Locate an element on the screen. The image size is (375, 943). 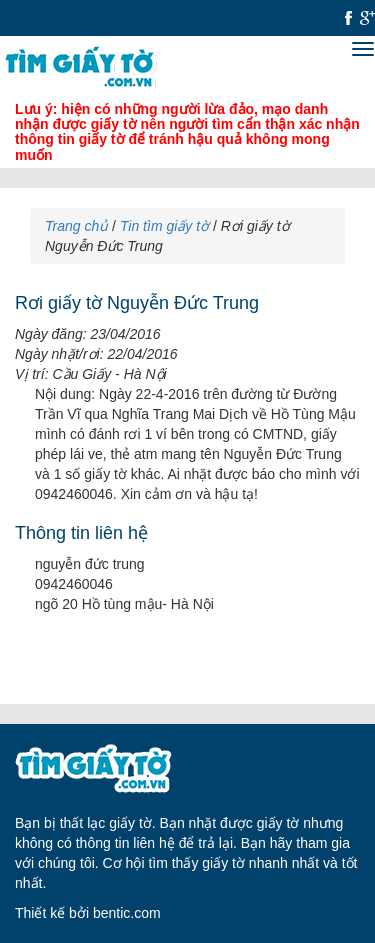
Thiết kế bởi bentic.com is located at coordinates (88, 913).